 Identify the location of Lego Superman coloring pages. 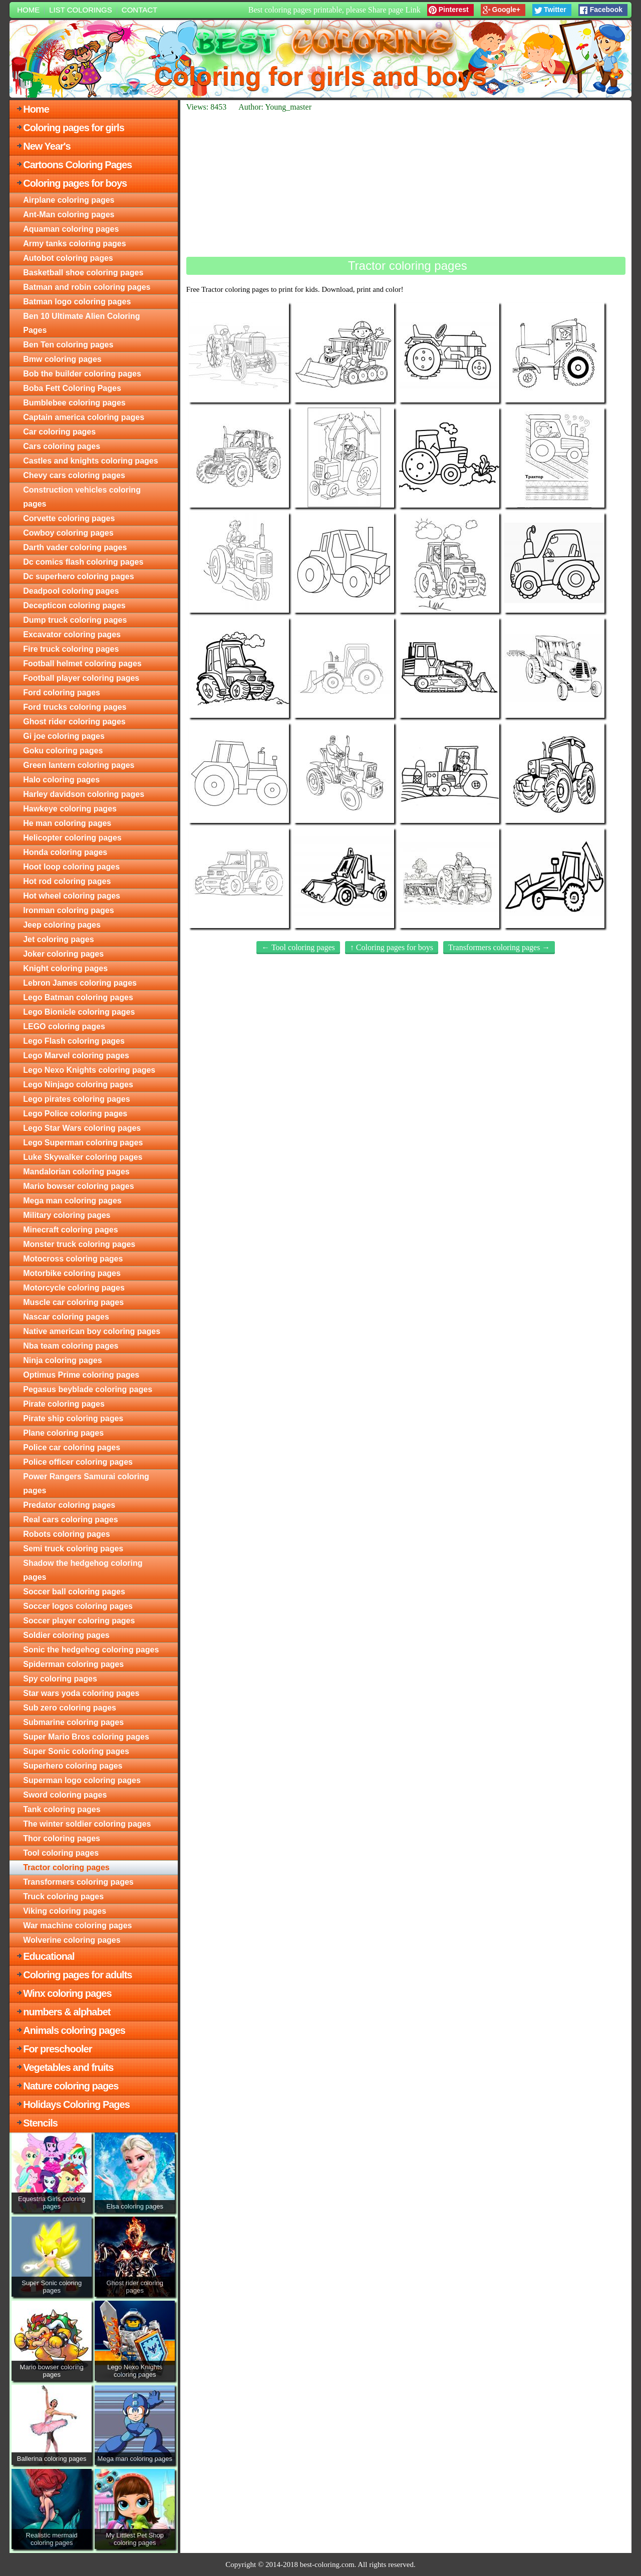
(83, 1142).